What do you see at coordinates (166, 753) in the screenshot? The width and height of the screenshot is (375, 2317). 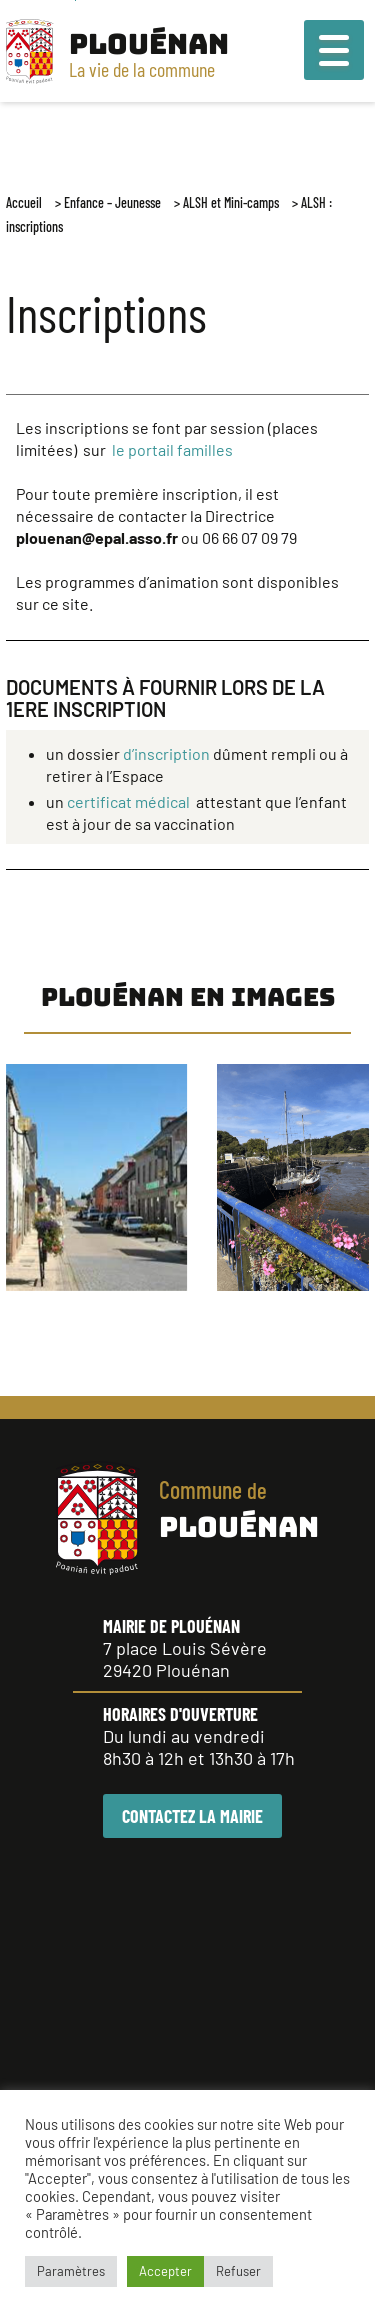 I see `d’inscription` at bounding box center [166, 753].